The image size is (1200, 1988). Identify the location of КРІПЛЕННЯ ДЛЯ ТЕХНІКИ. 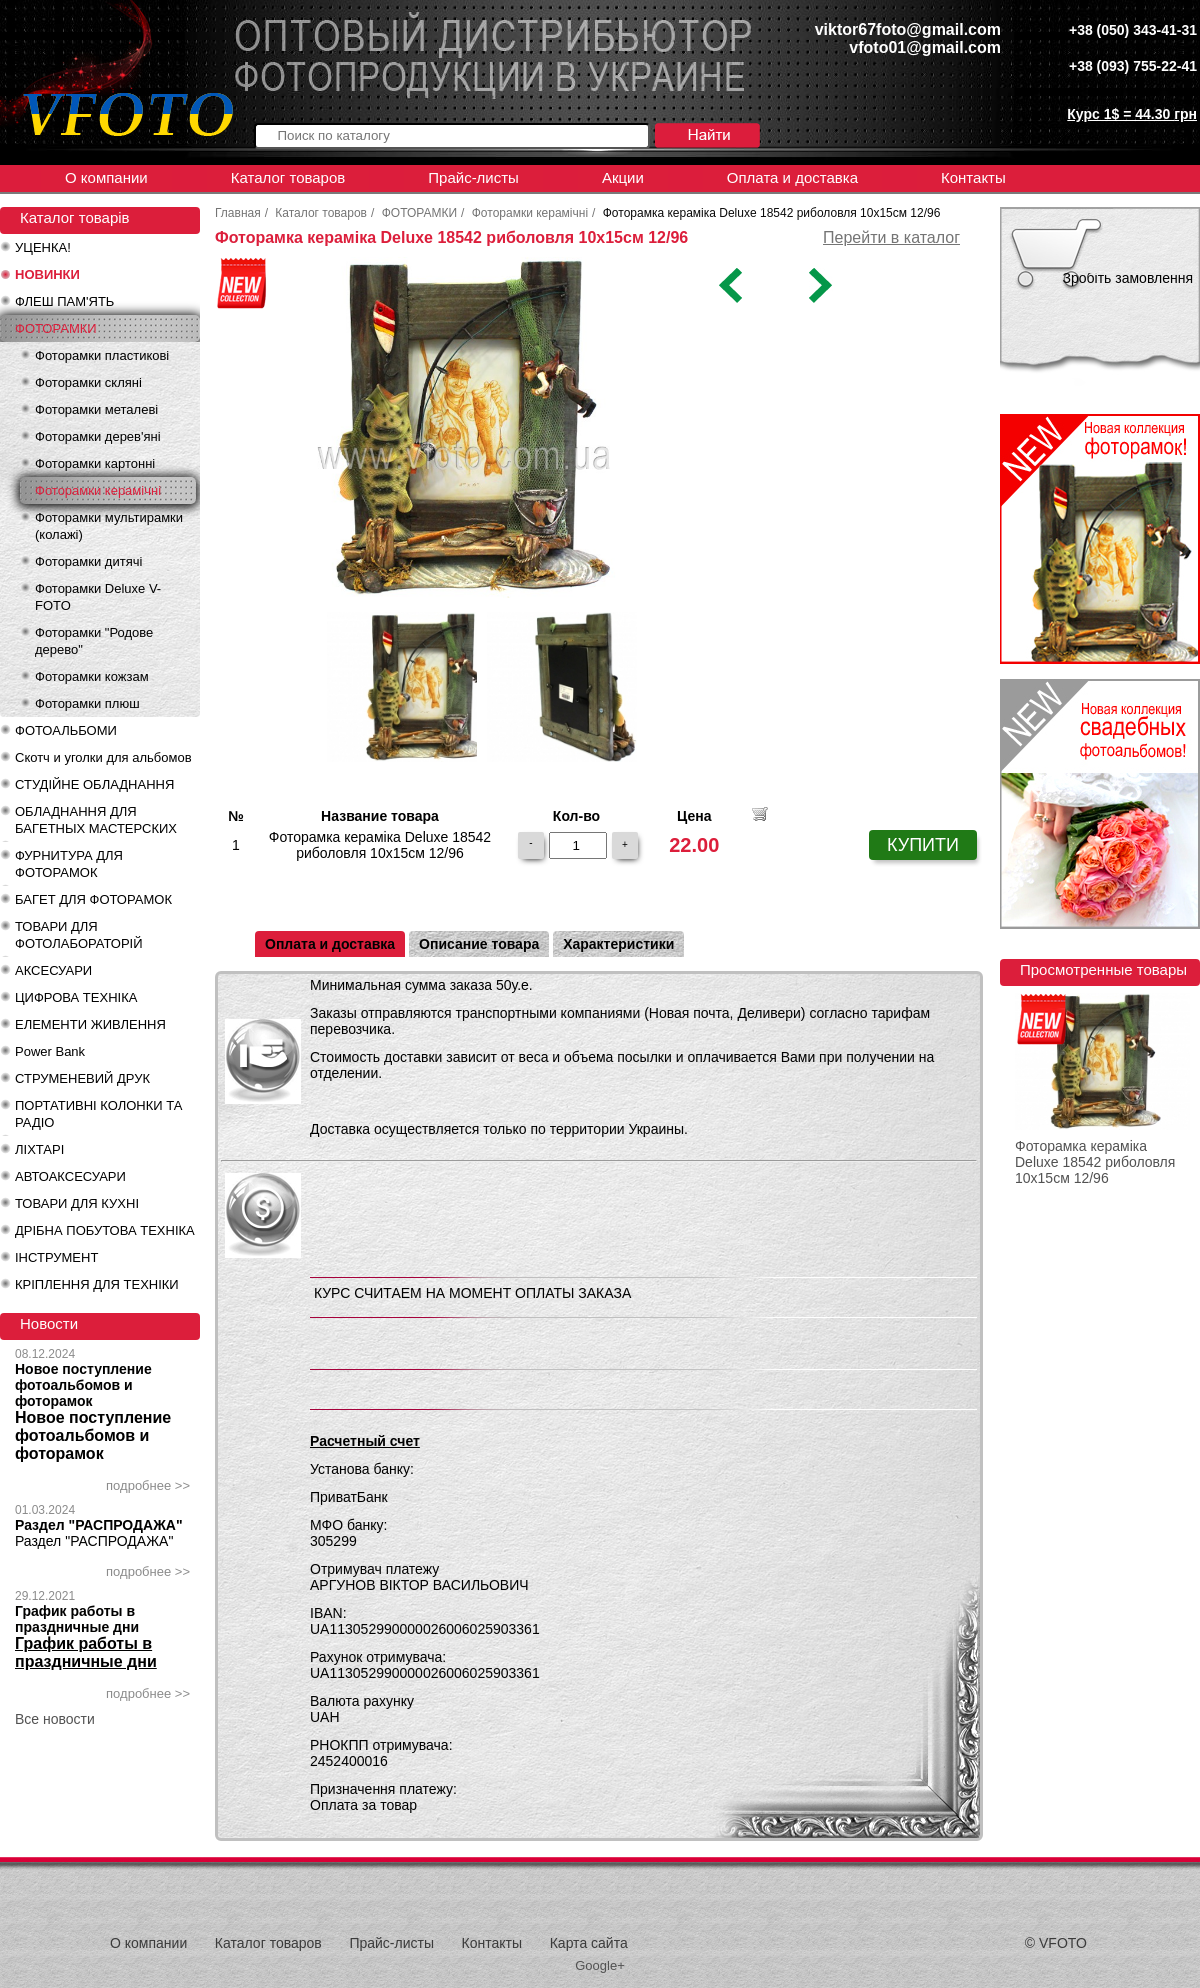
(97, 1284).